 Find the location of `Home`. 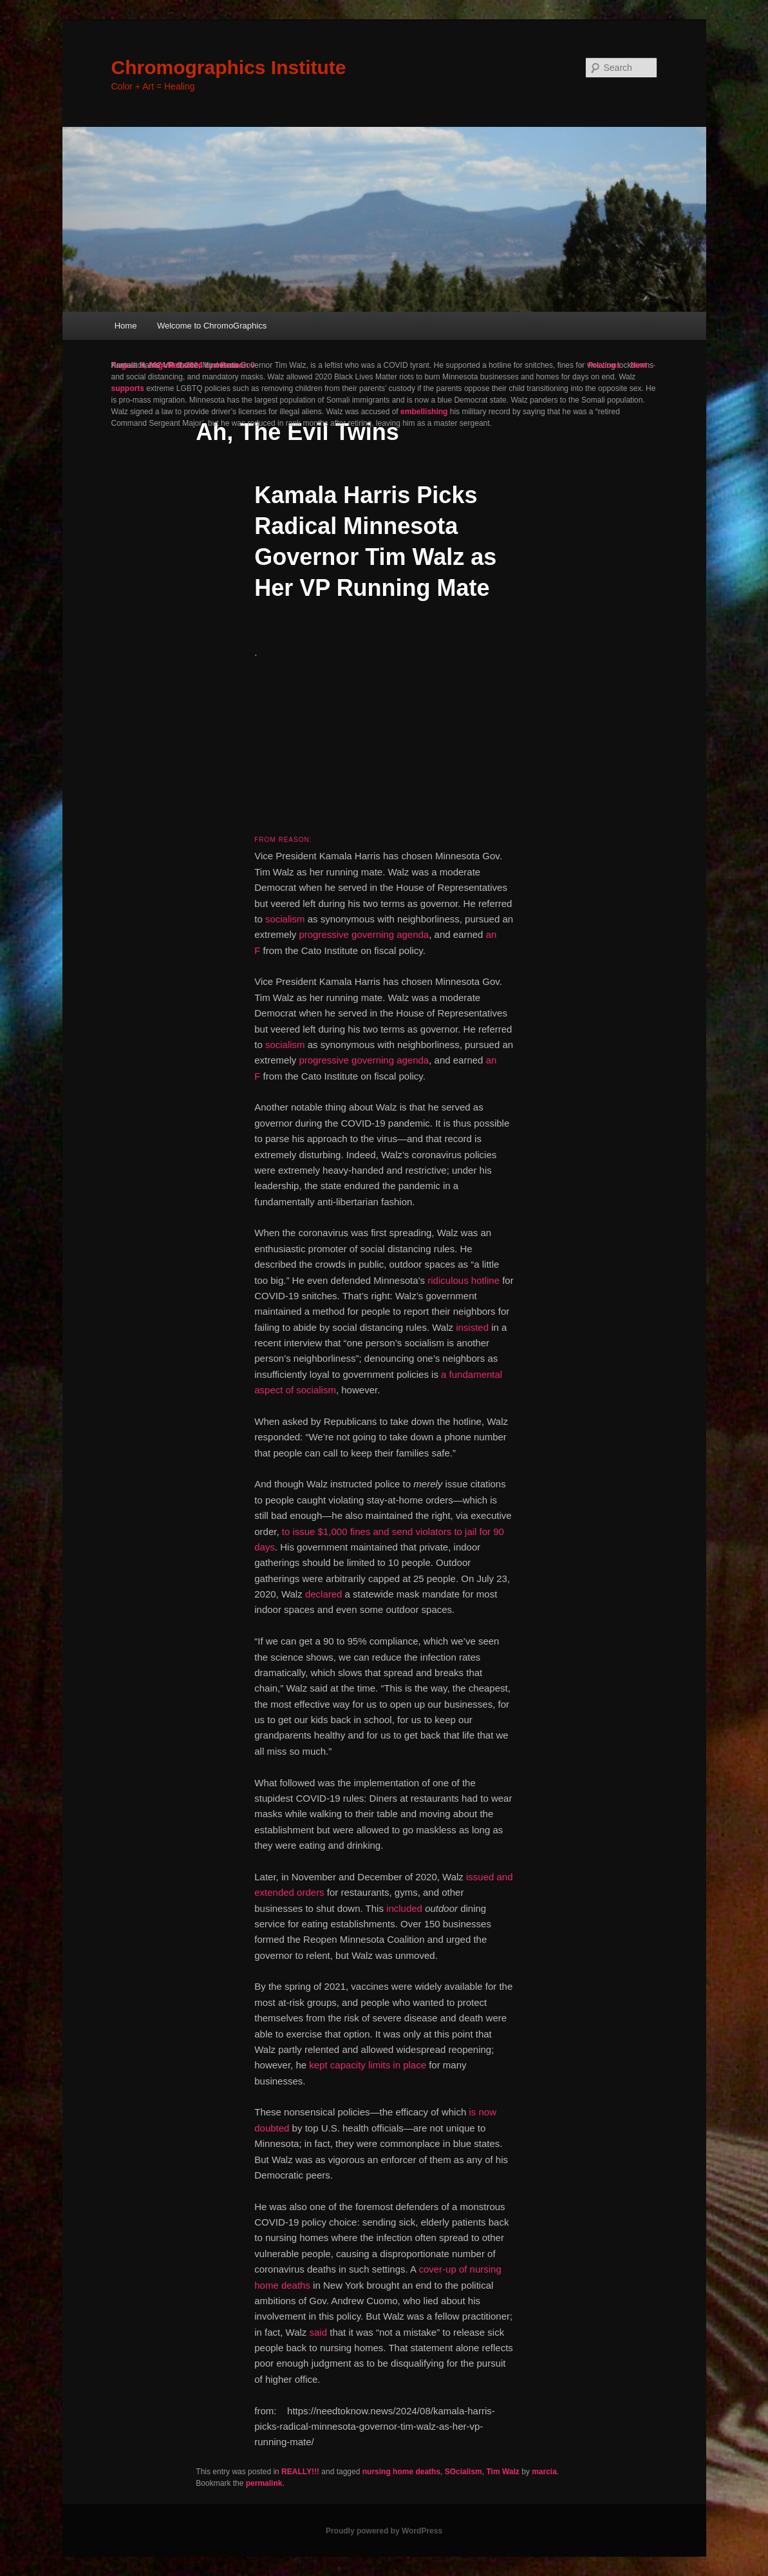

Home is located at coordinates (126, 325).